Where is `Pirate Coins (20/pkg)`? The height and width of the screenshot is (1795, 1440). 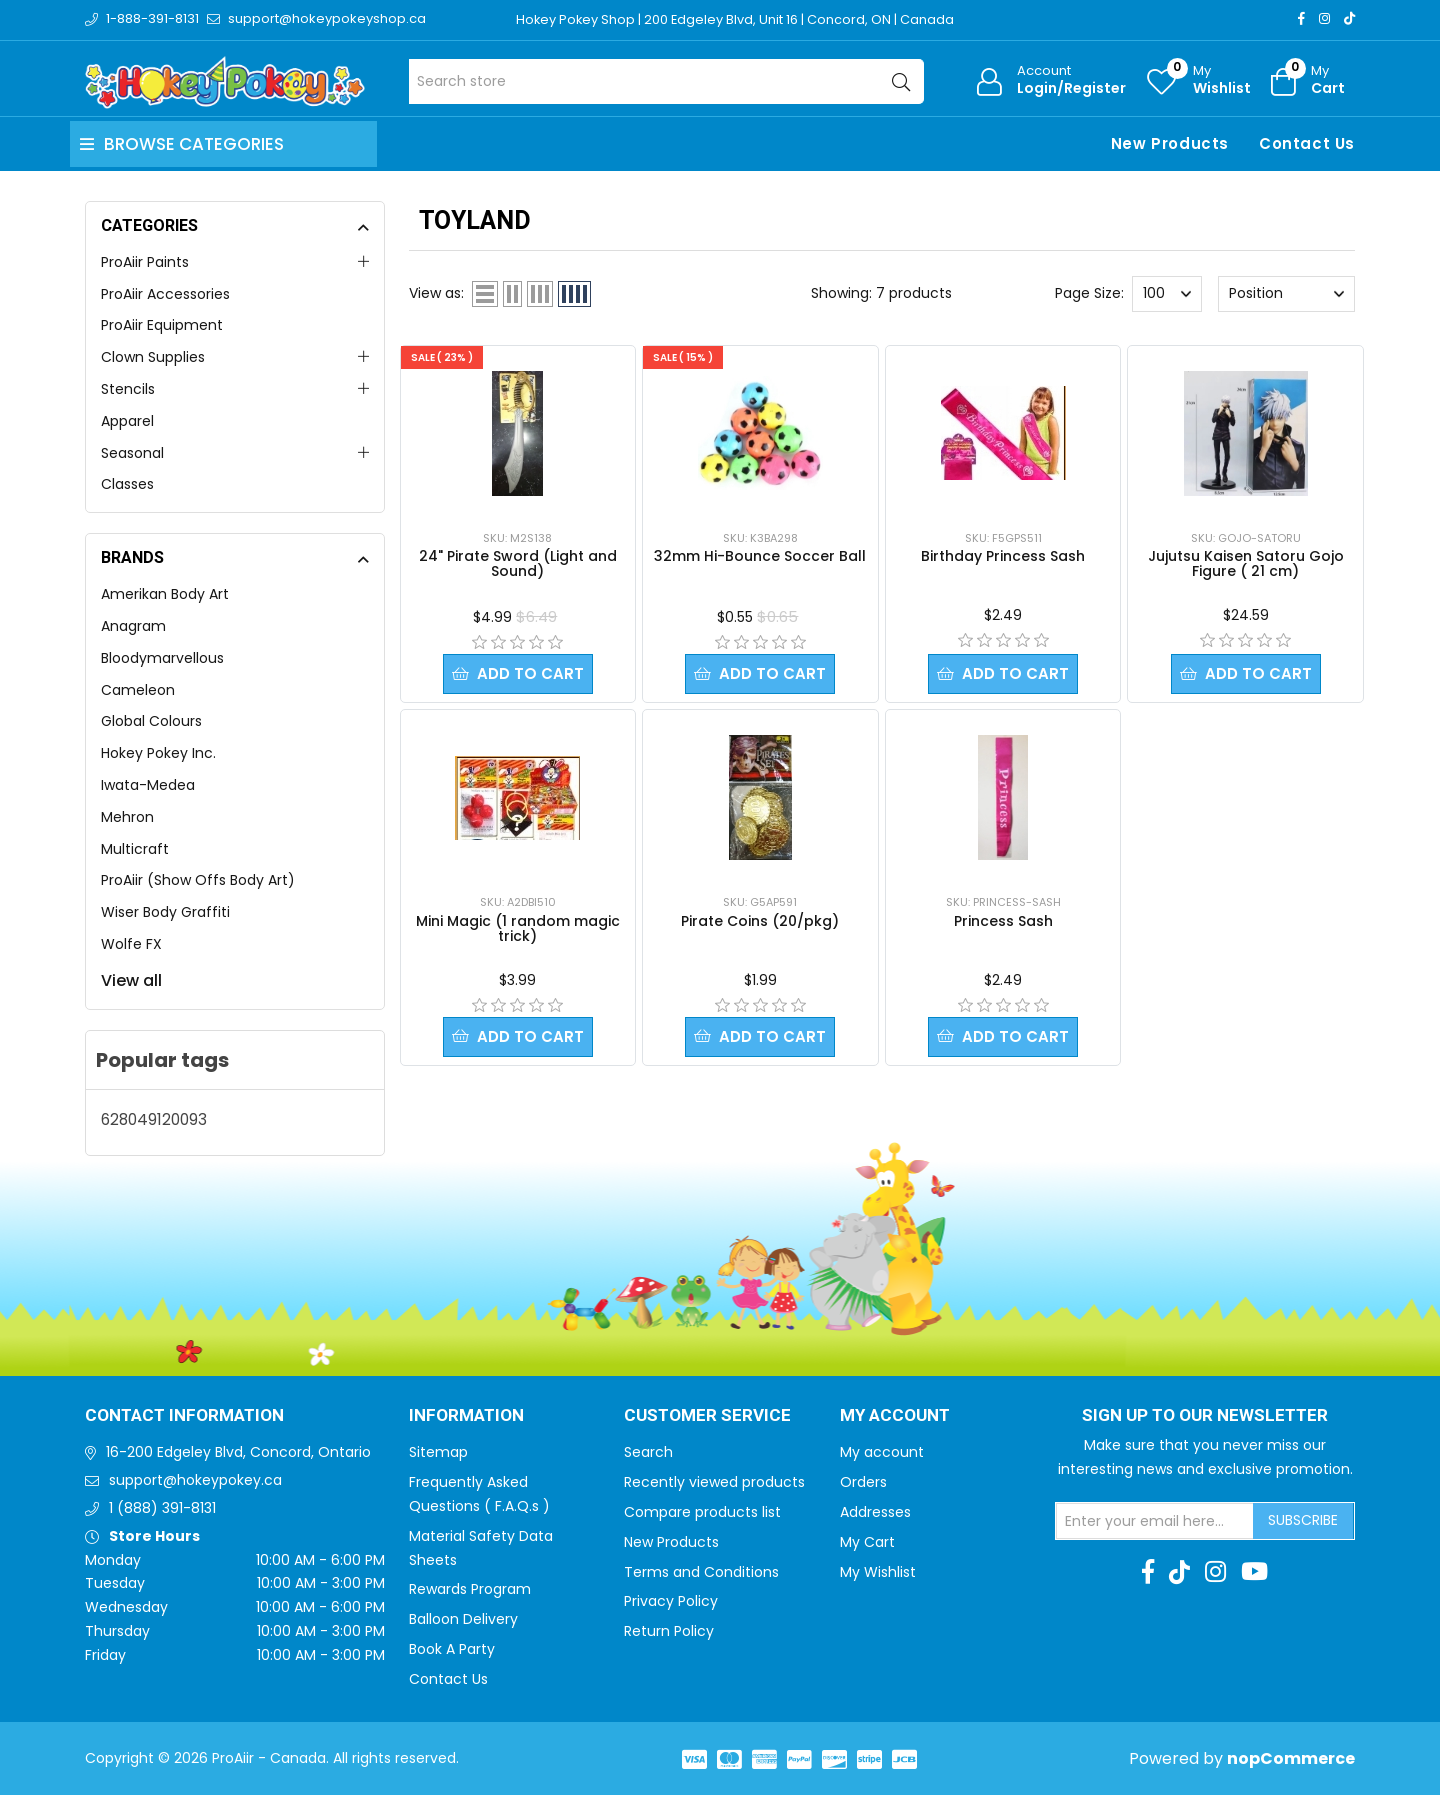
Pirate Coins (20/pkg) is located at coordinates (760, 922).